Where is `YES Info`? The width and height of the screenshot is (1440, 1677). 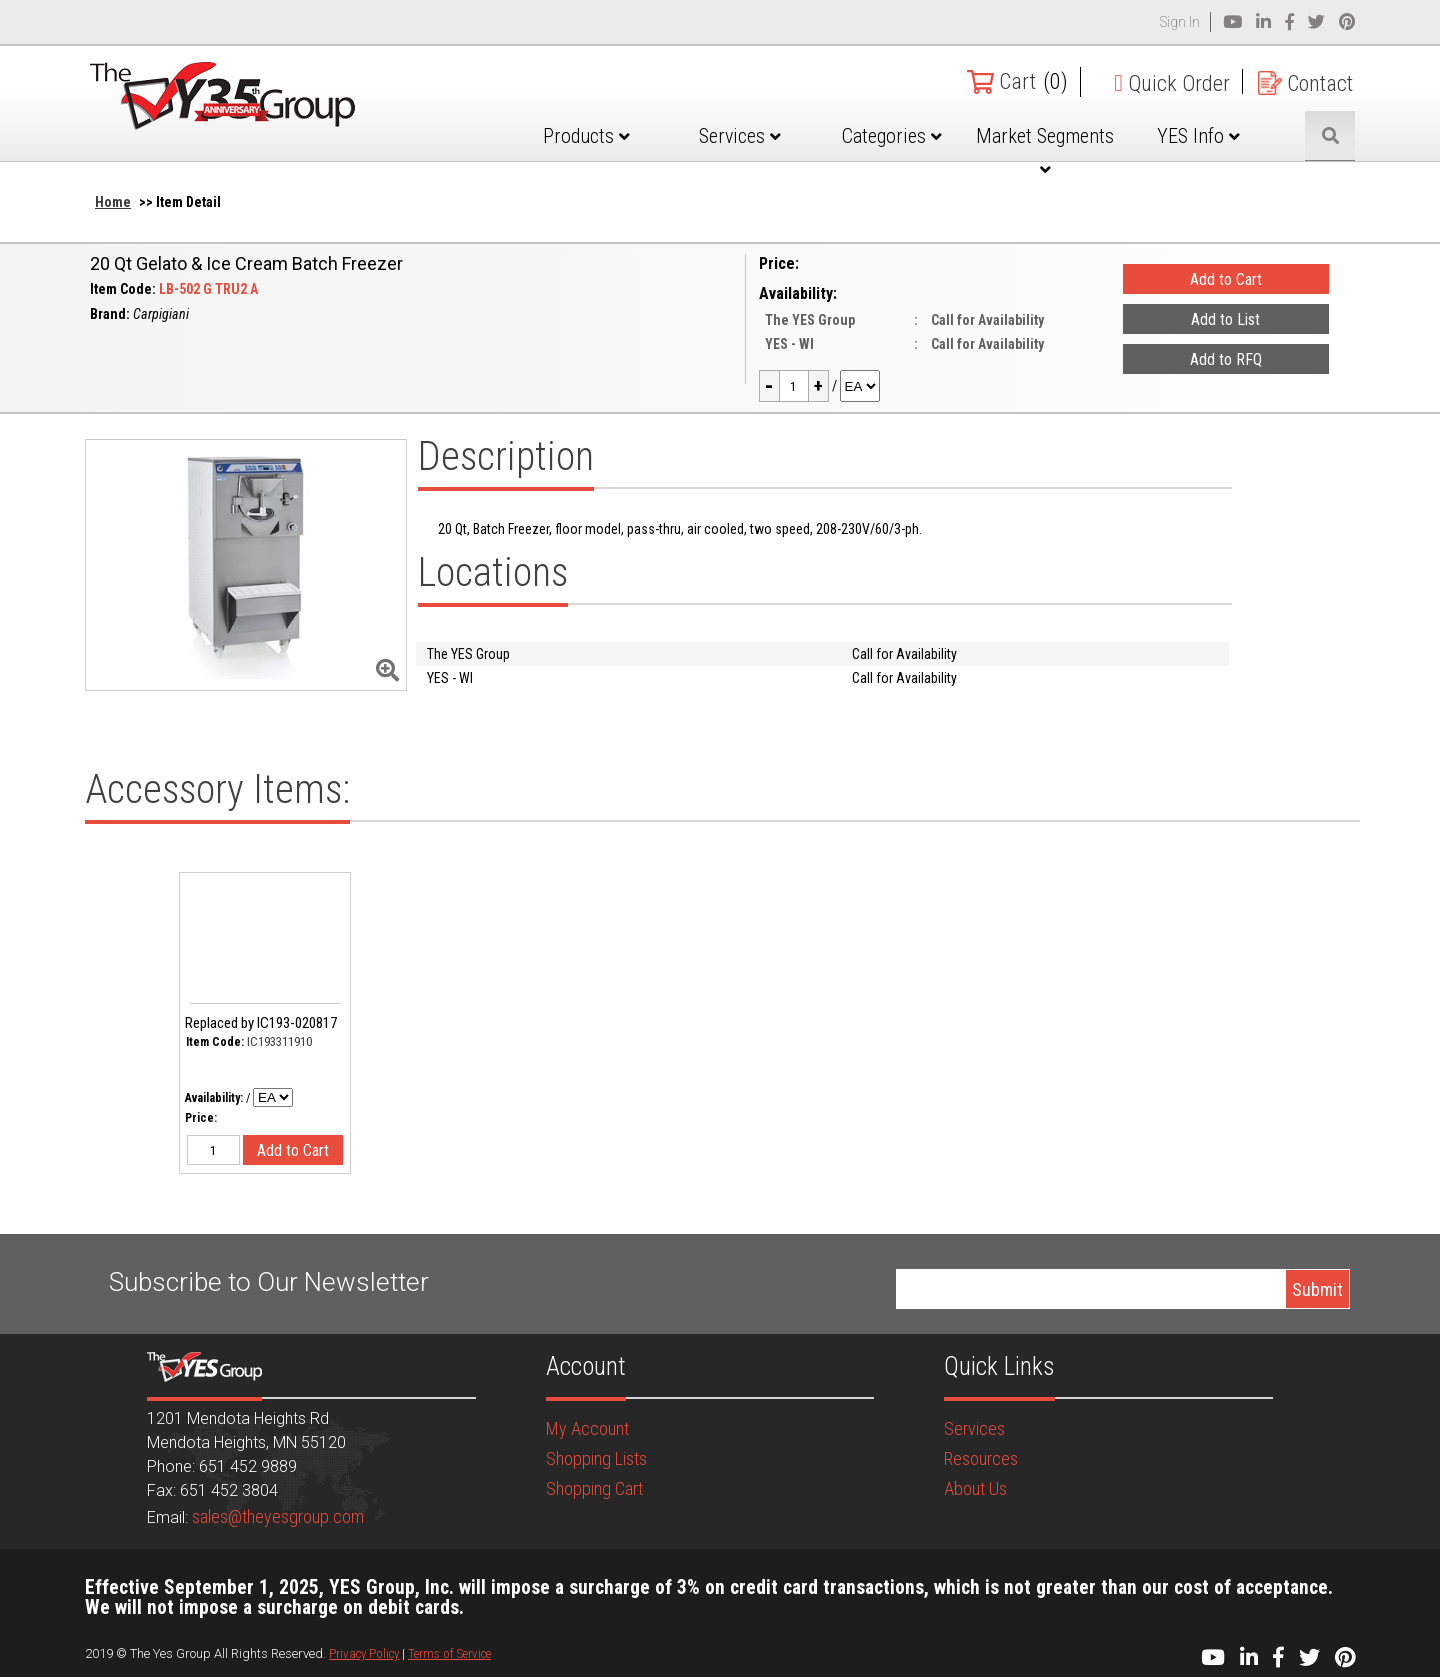 YES Info is located at coordinates (1198, 136).